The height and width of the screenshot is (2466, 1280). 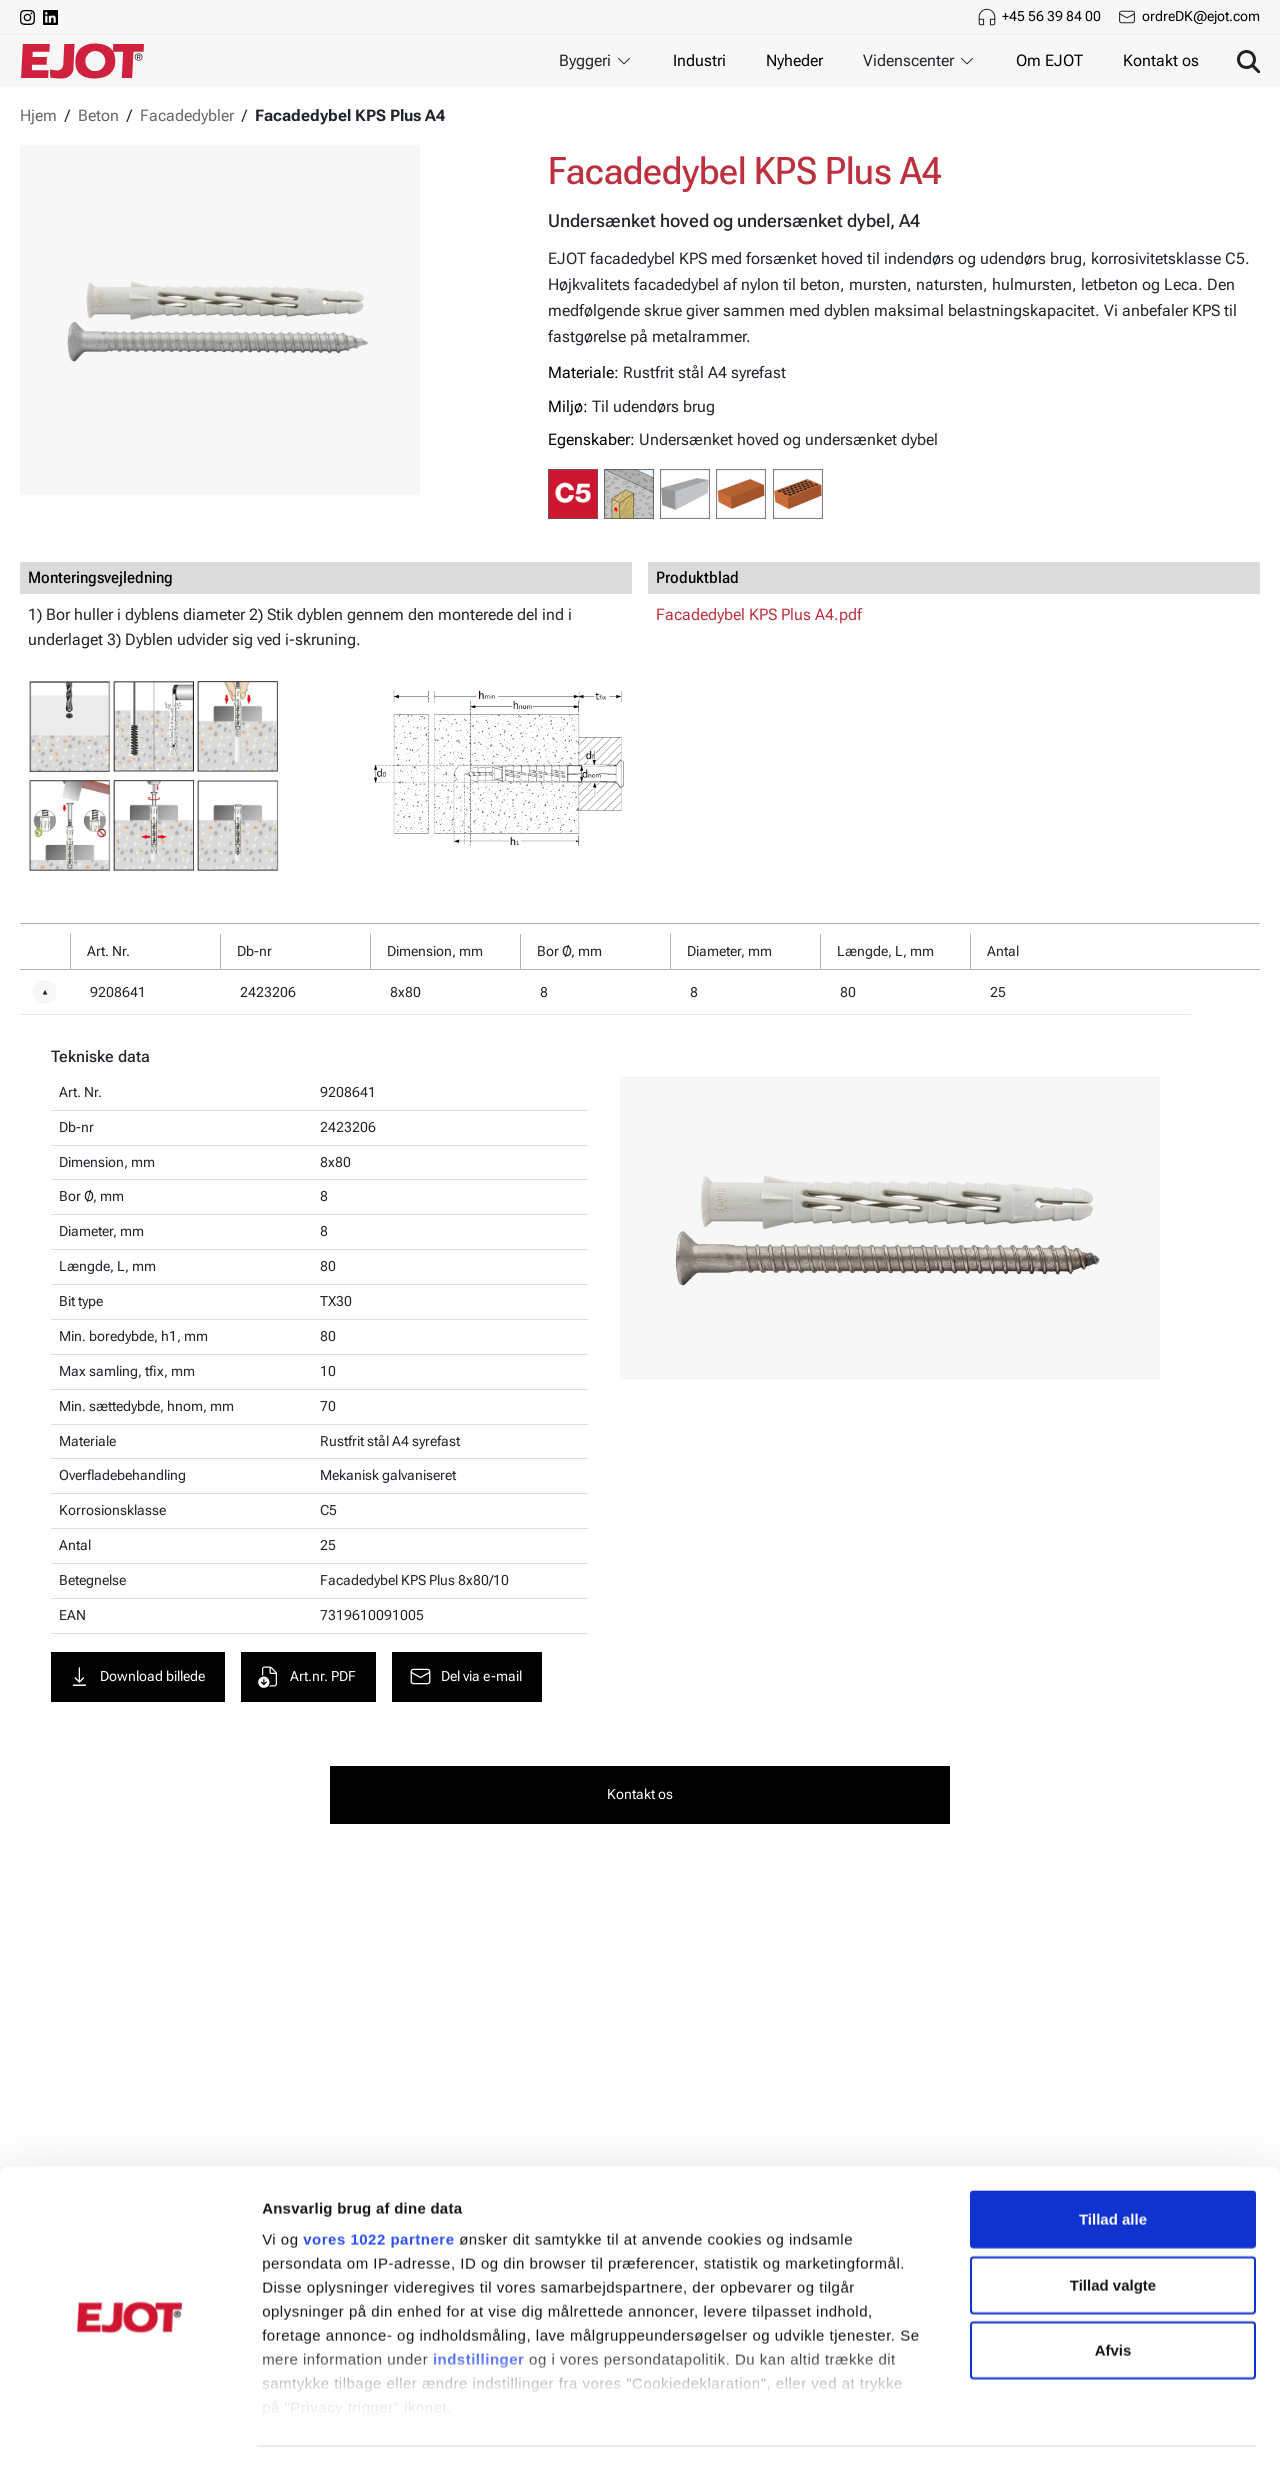 What do you see at coordinates (129, 2427) in the screenshot?
I see `[Cookiebot af Usercentrics - åbner i et nyt vindue]` at bounding box center [129, 2427].